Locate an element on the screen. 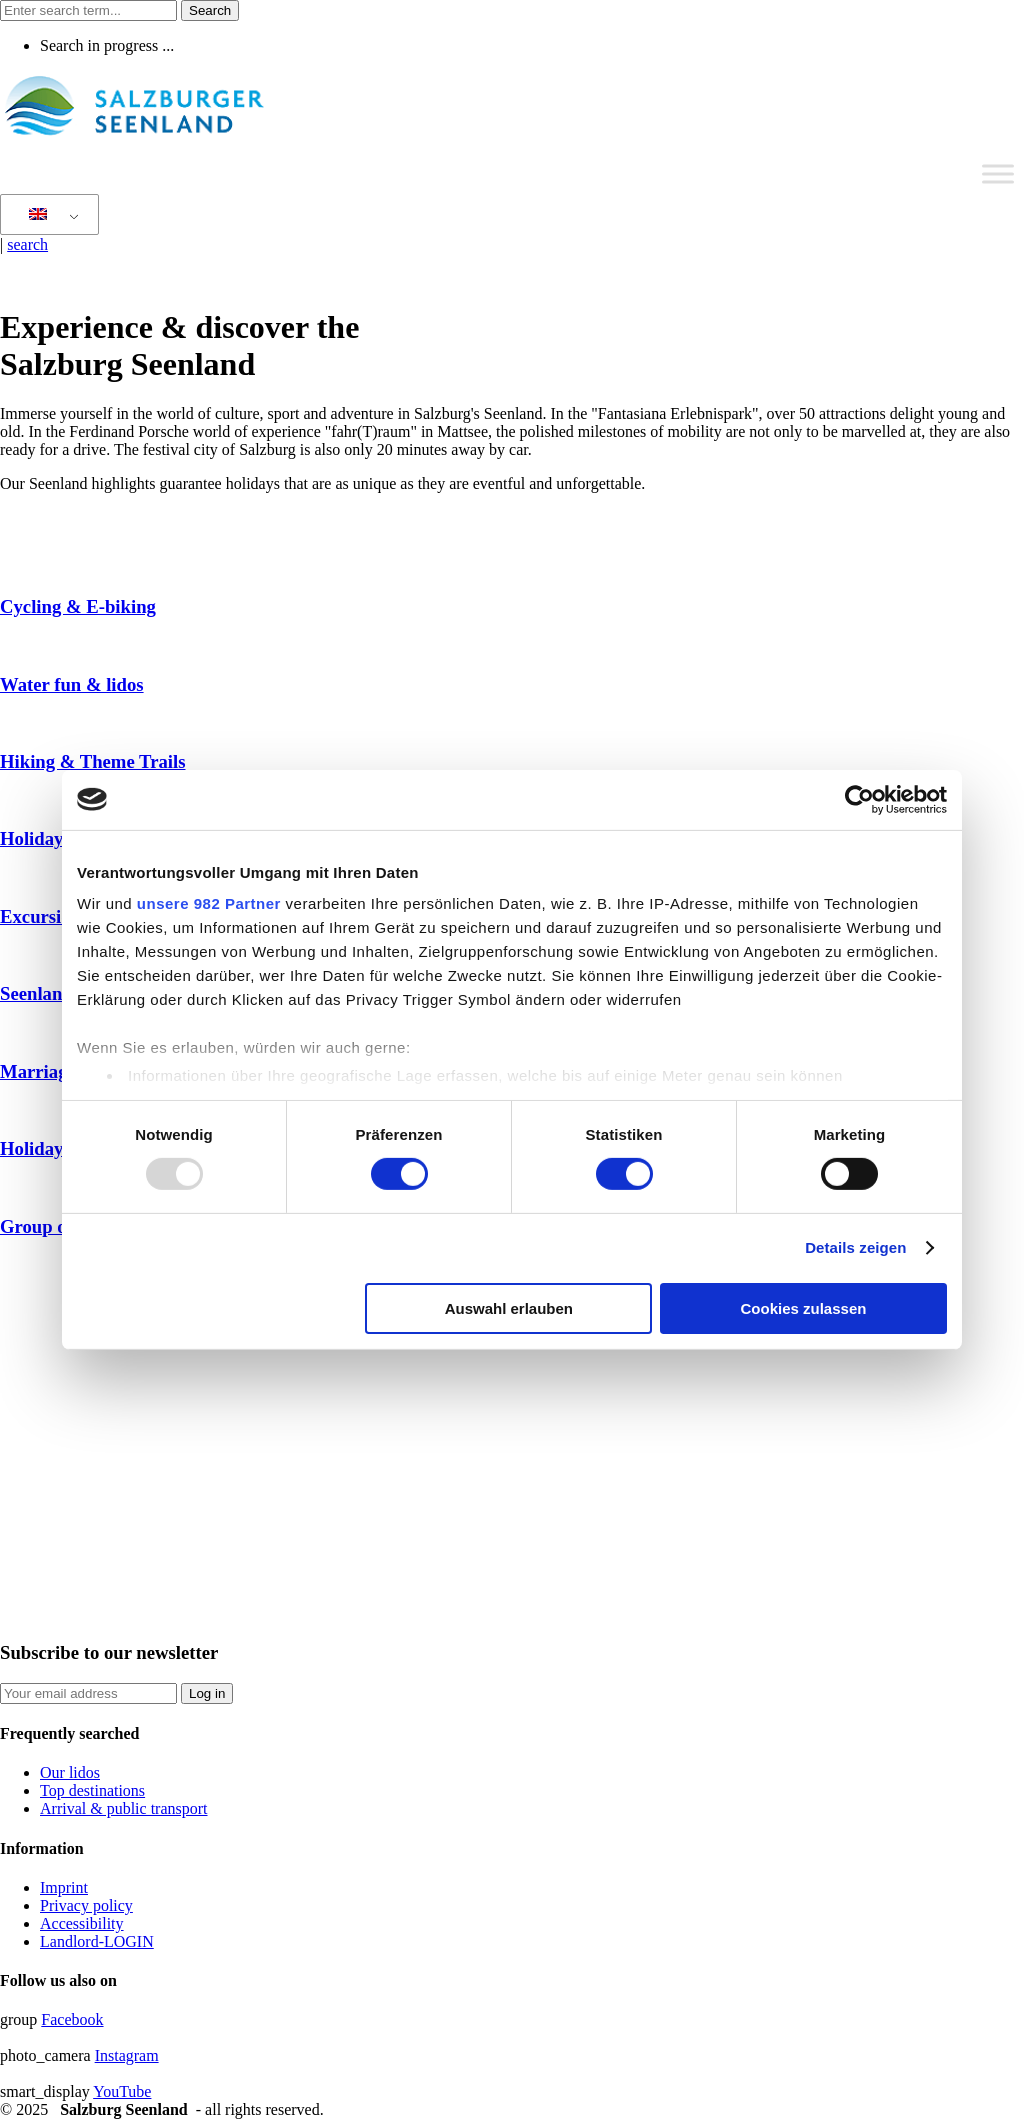 The width and height of the screenshot is (1024, 2119). Imprint is located at coordinates (64, 1887).